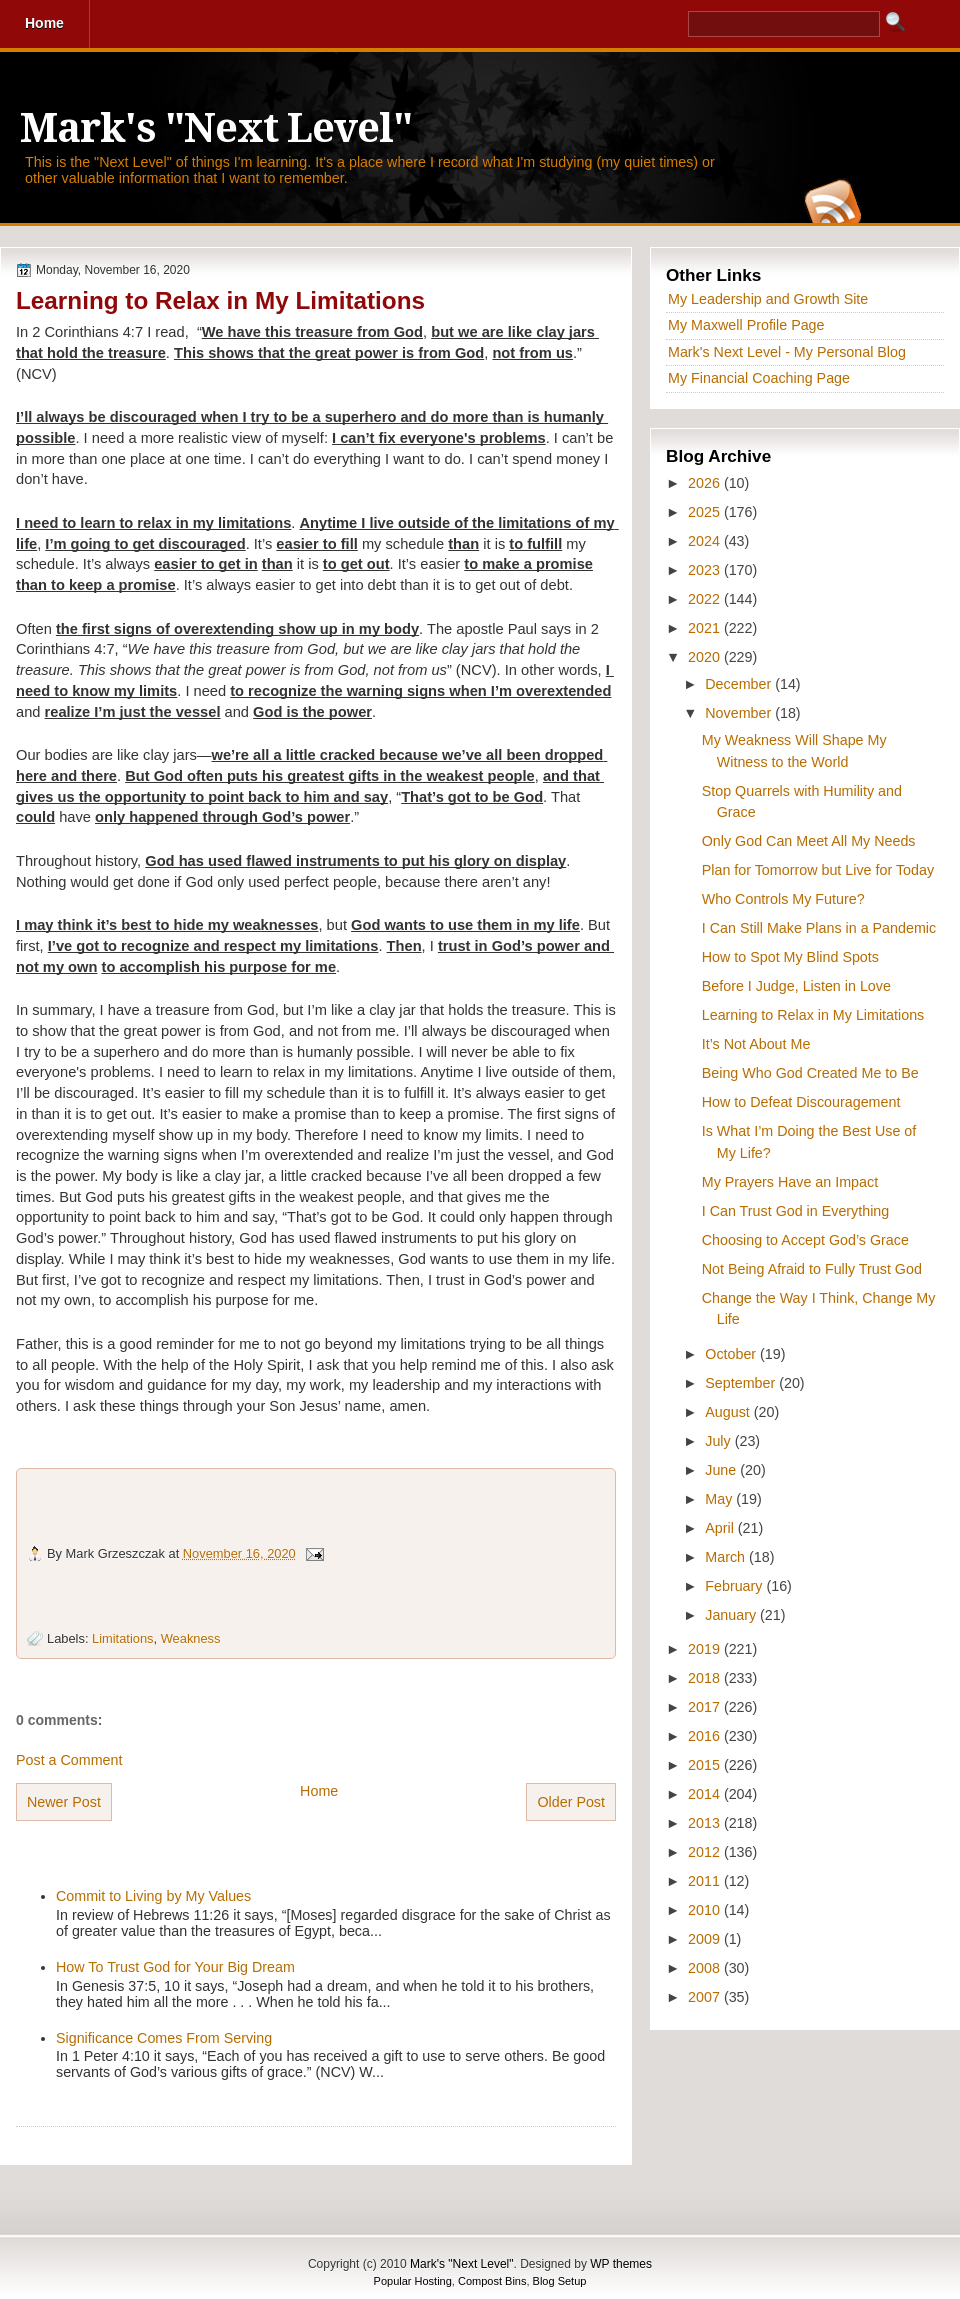 Image resolution: width=960 pixels, height=2299 pixels. What do you see at coordinates (492, 2281) in the screenshot?
I see `Compost Bins` at bounding box center [492, 2281].